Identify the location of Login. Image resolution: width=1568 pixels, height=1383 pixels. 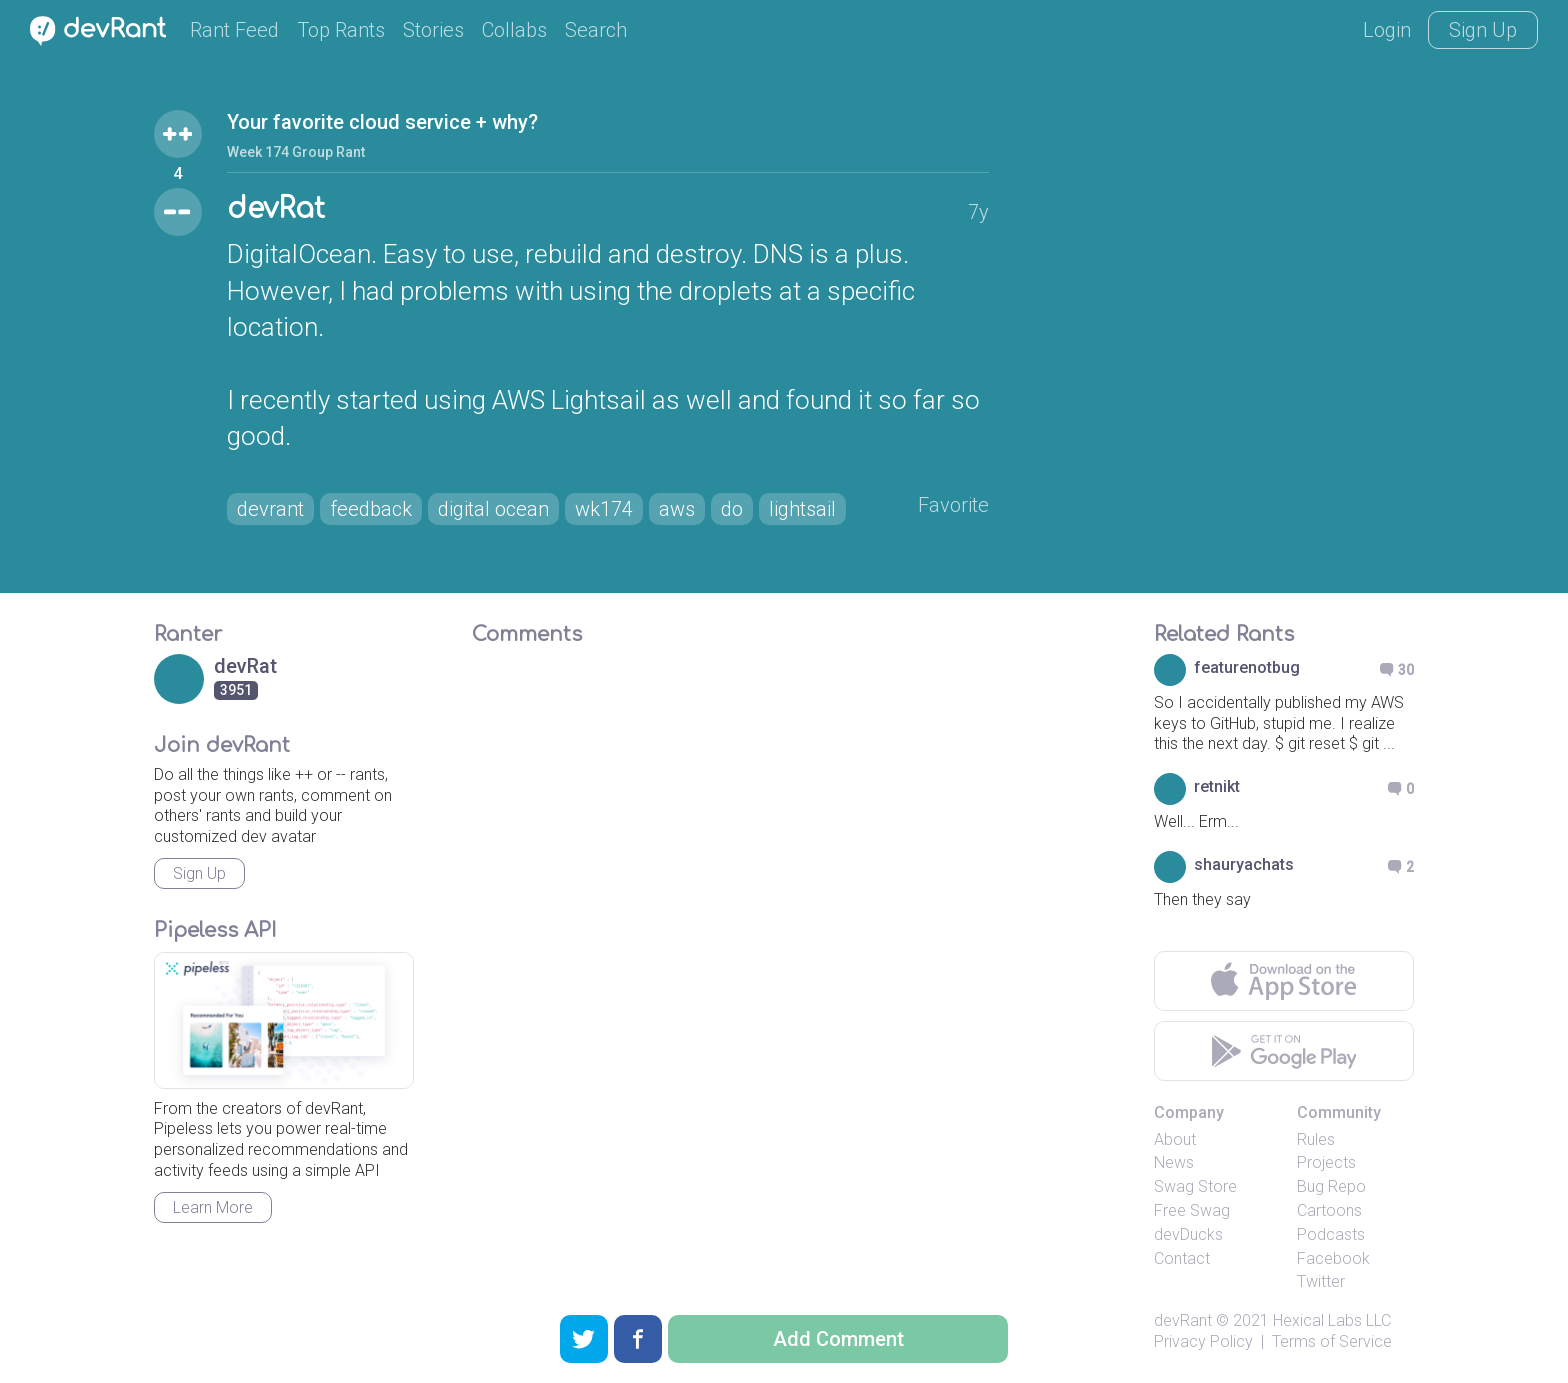
(1387, 30).